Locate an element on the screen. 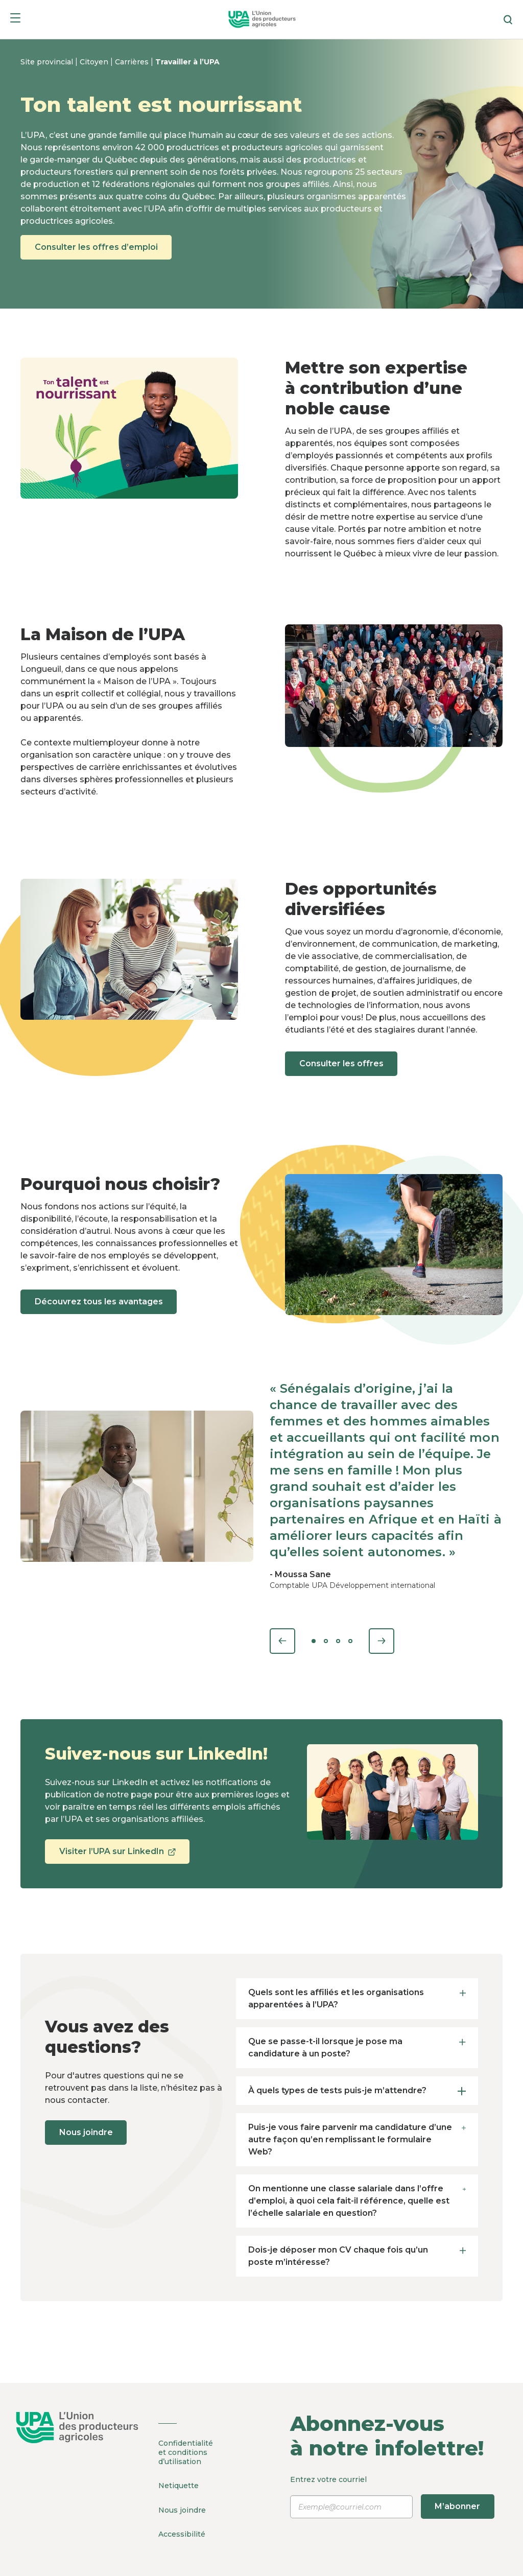 This screenshot has width=523, height=2576. Puis-je vous faire parvenir ma candidature d’une autre façon qu’en remplissant le formulaire Web? [tab] is located at coordinates (357, 2139).